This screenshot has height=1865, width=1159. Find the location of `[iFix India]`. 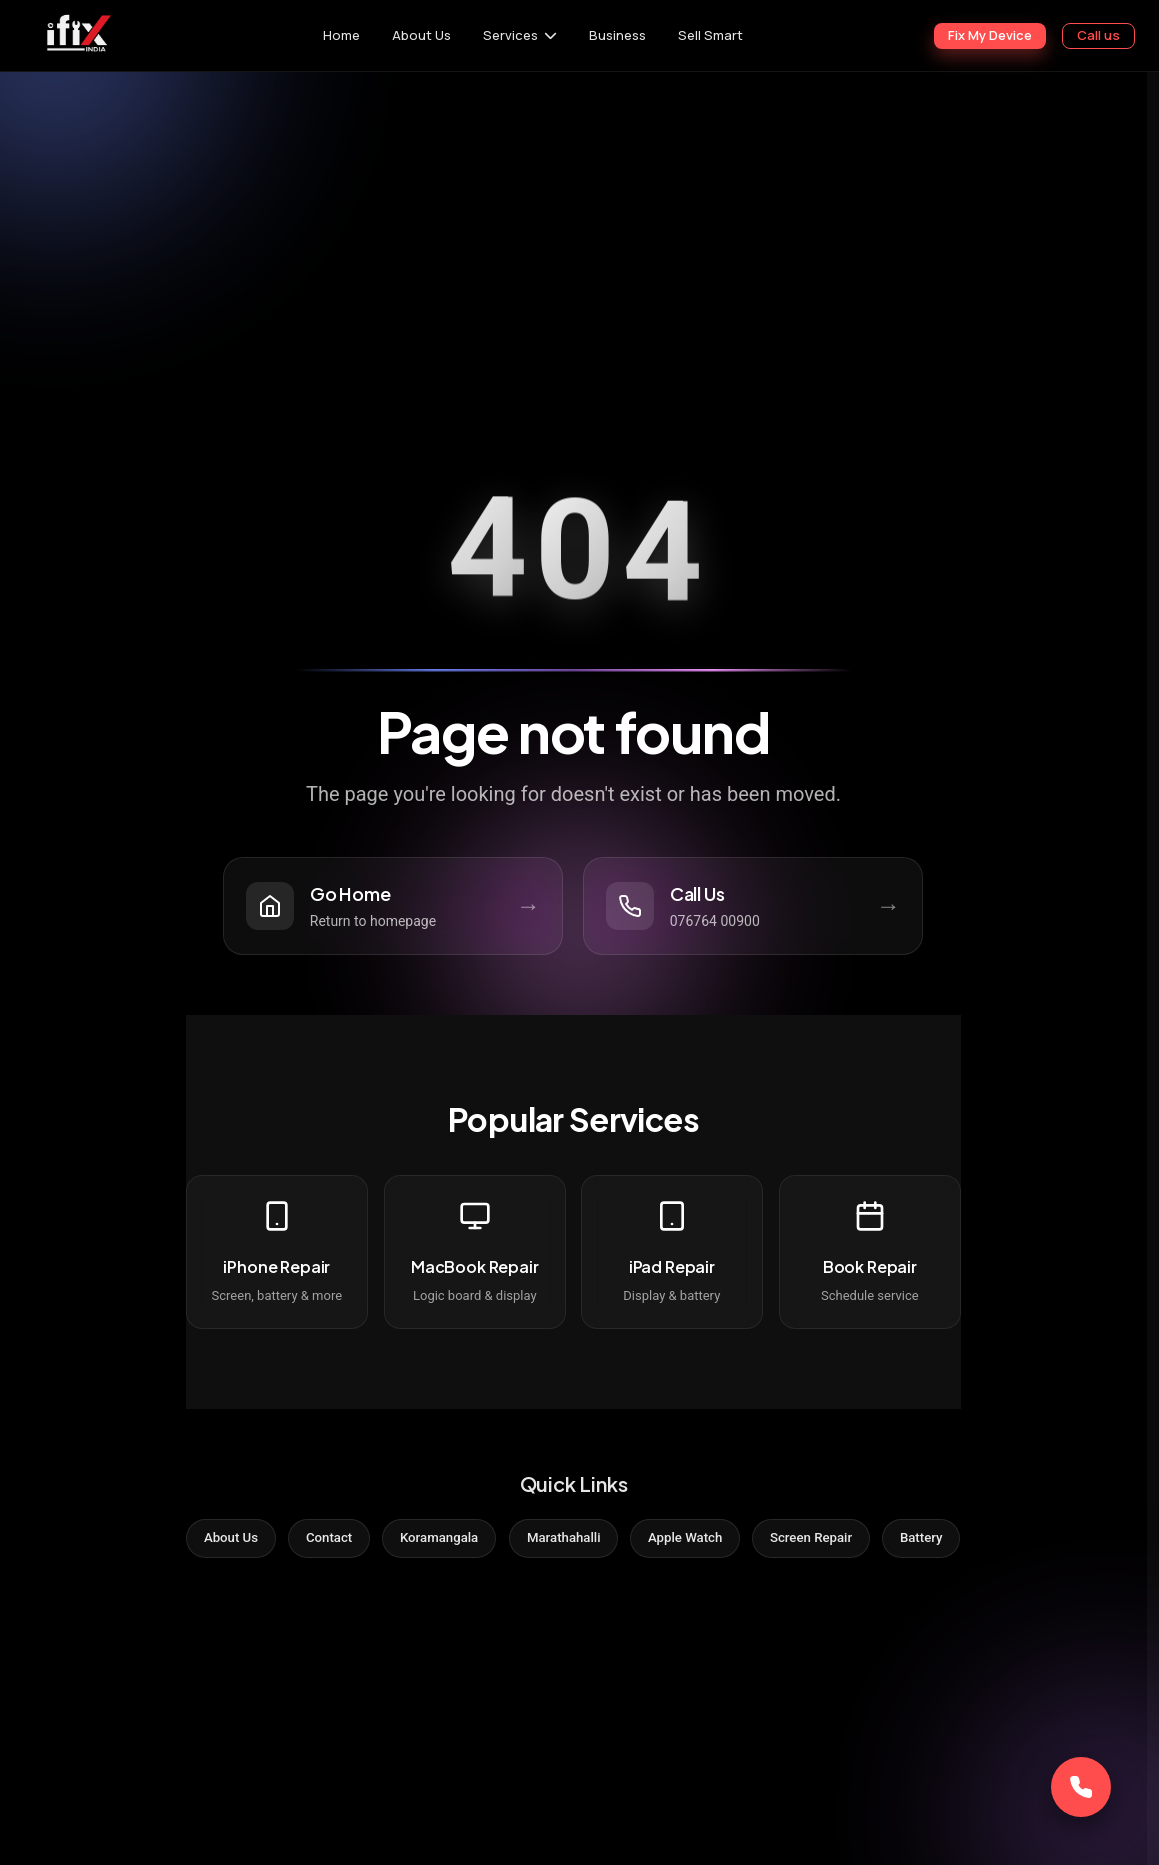

[iFix India] is located at coordinates (77, 35).